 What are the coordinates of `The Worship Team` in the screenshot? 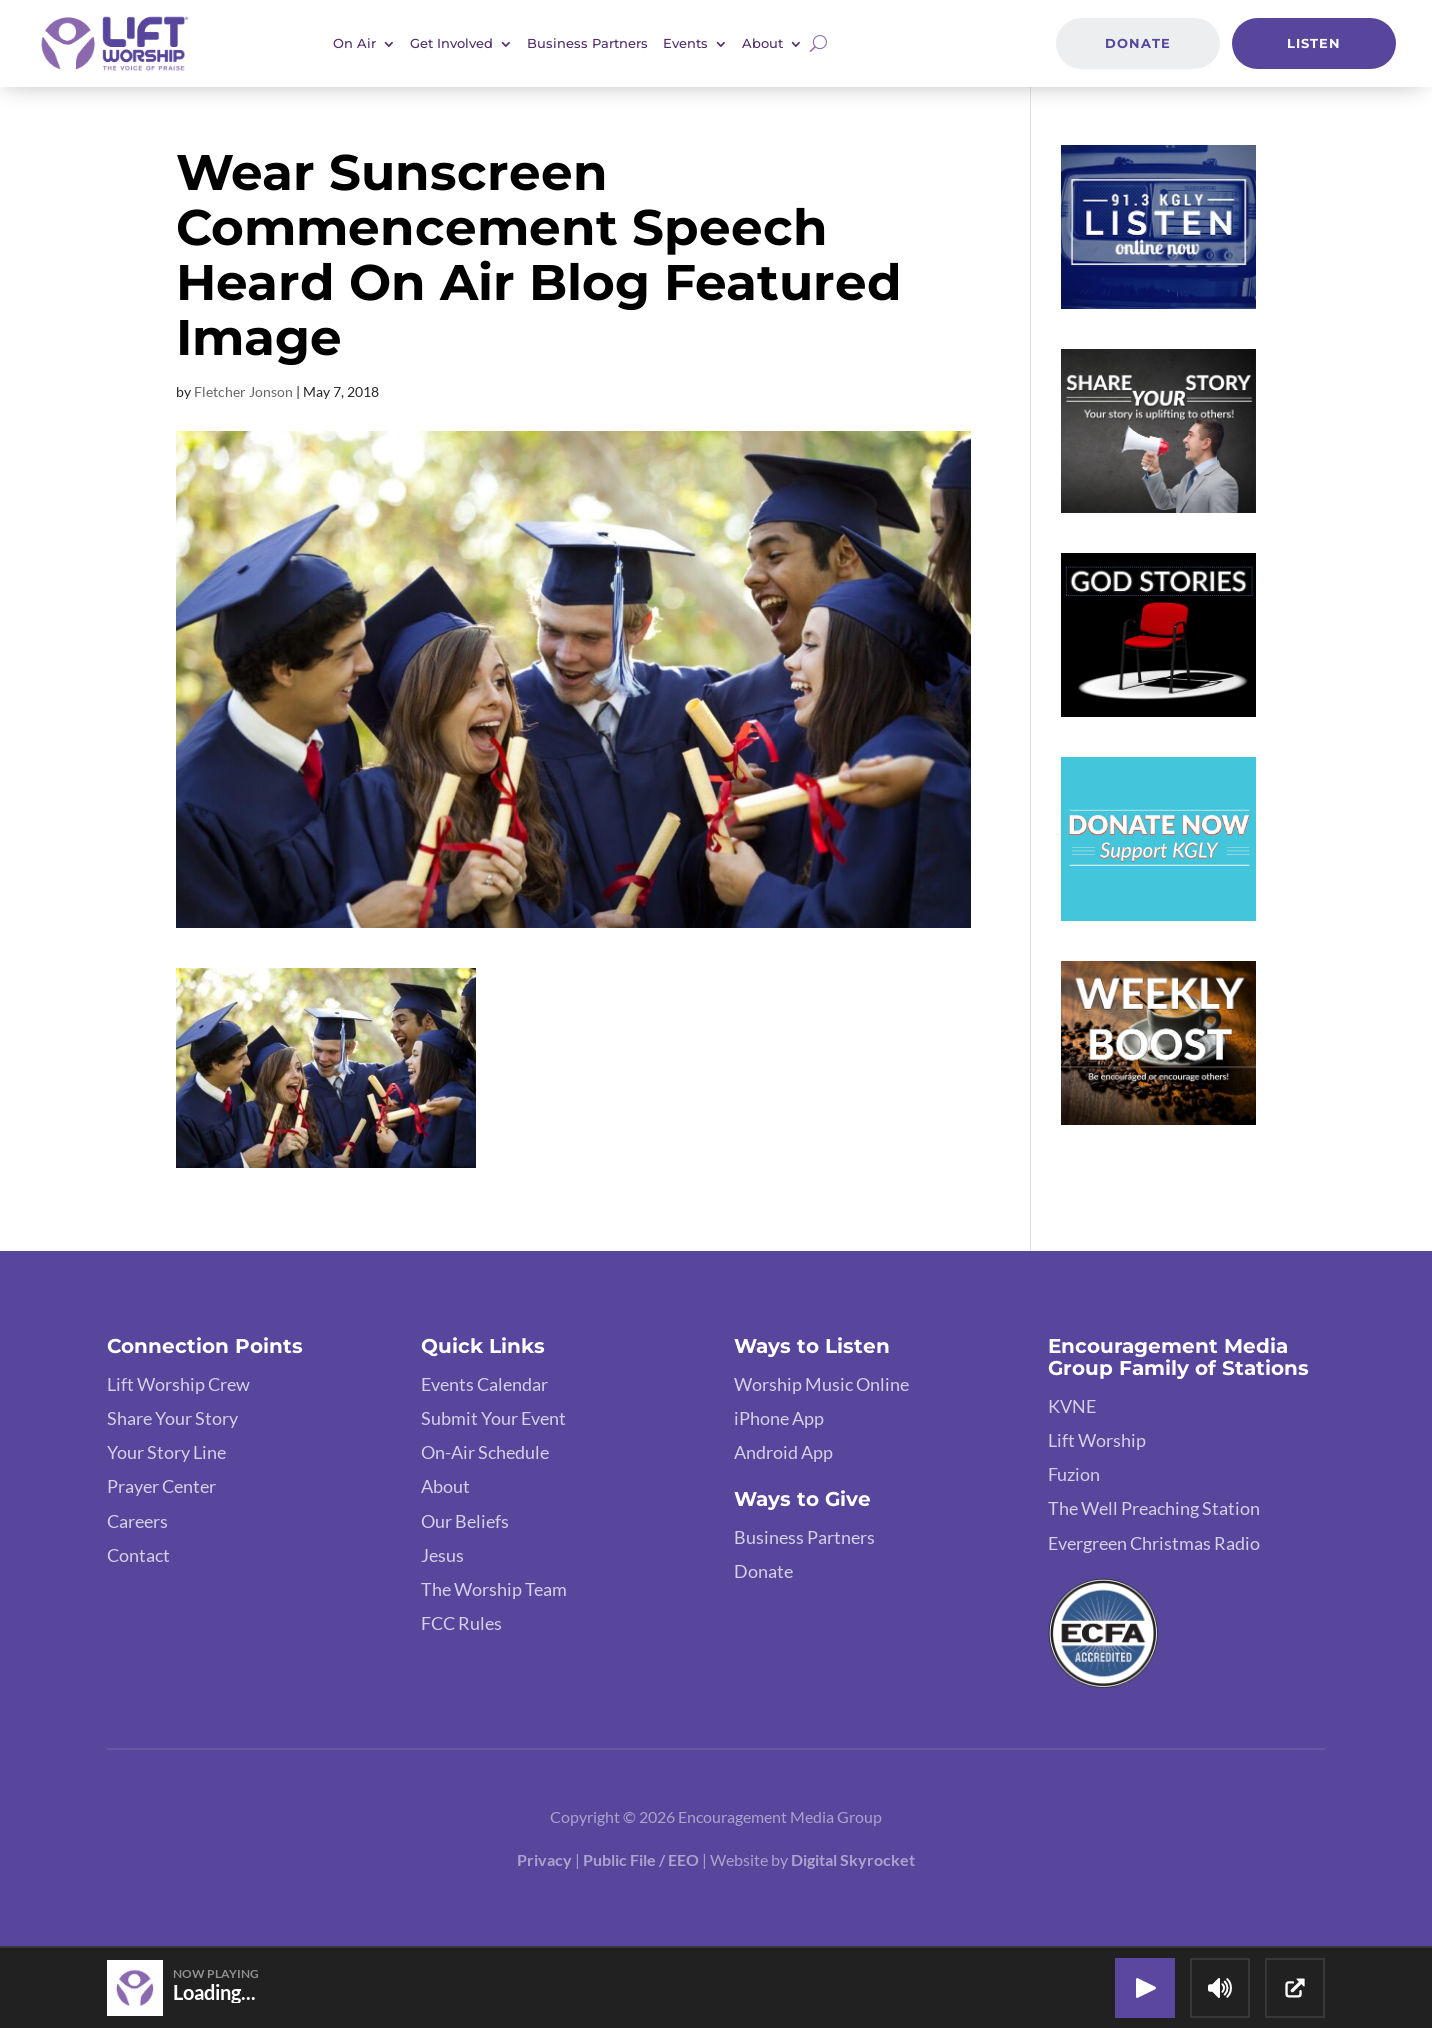 It's located at (494, 1589).